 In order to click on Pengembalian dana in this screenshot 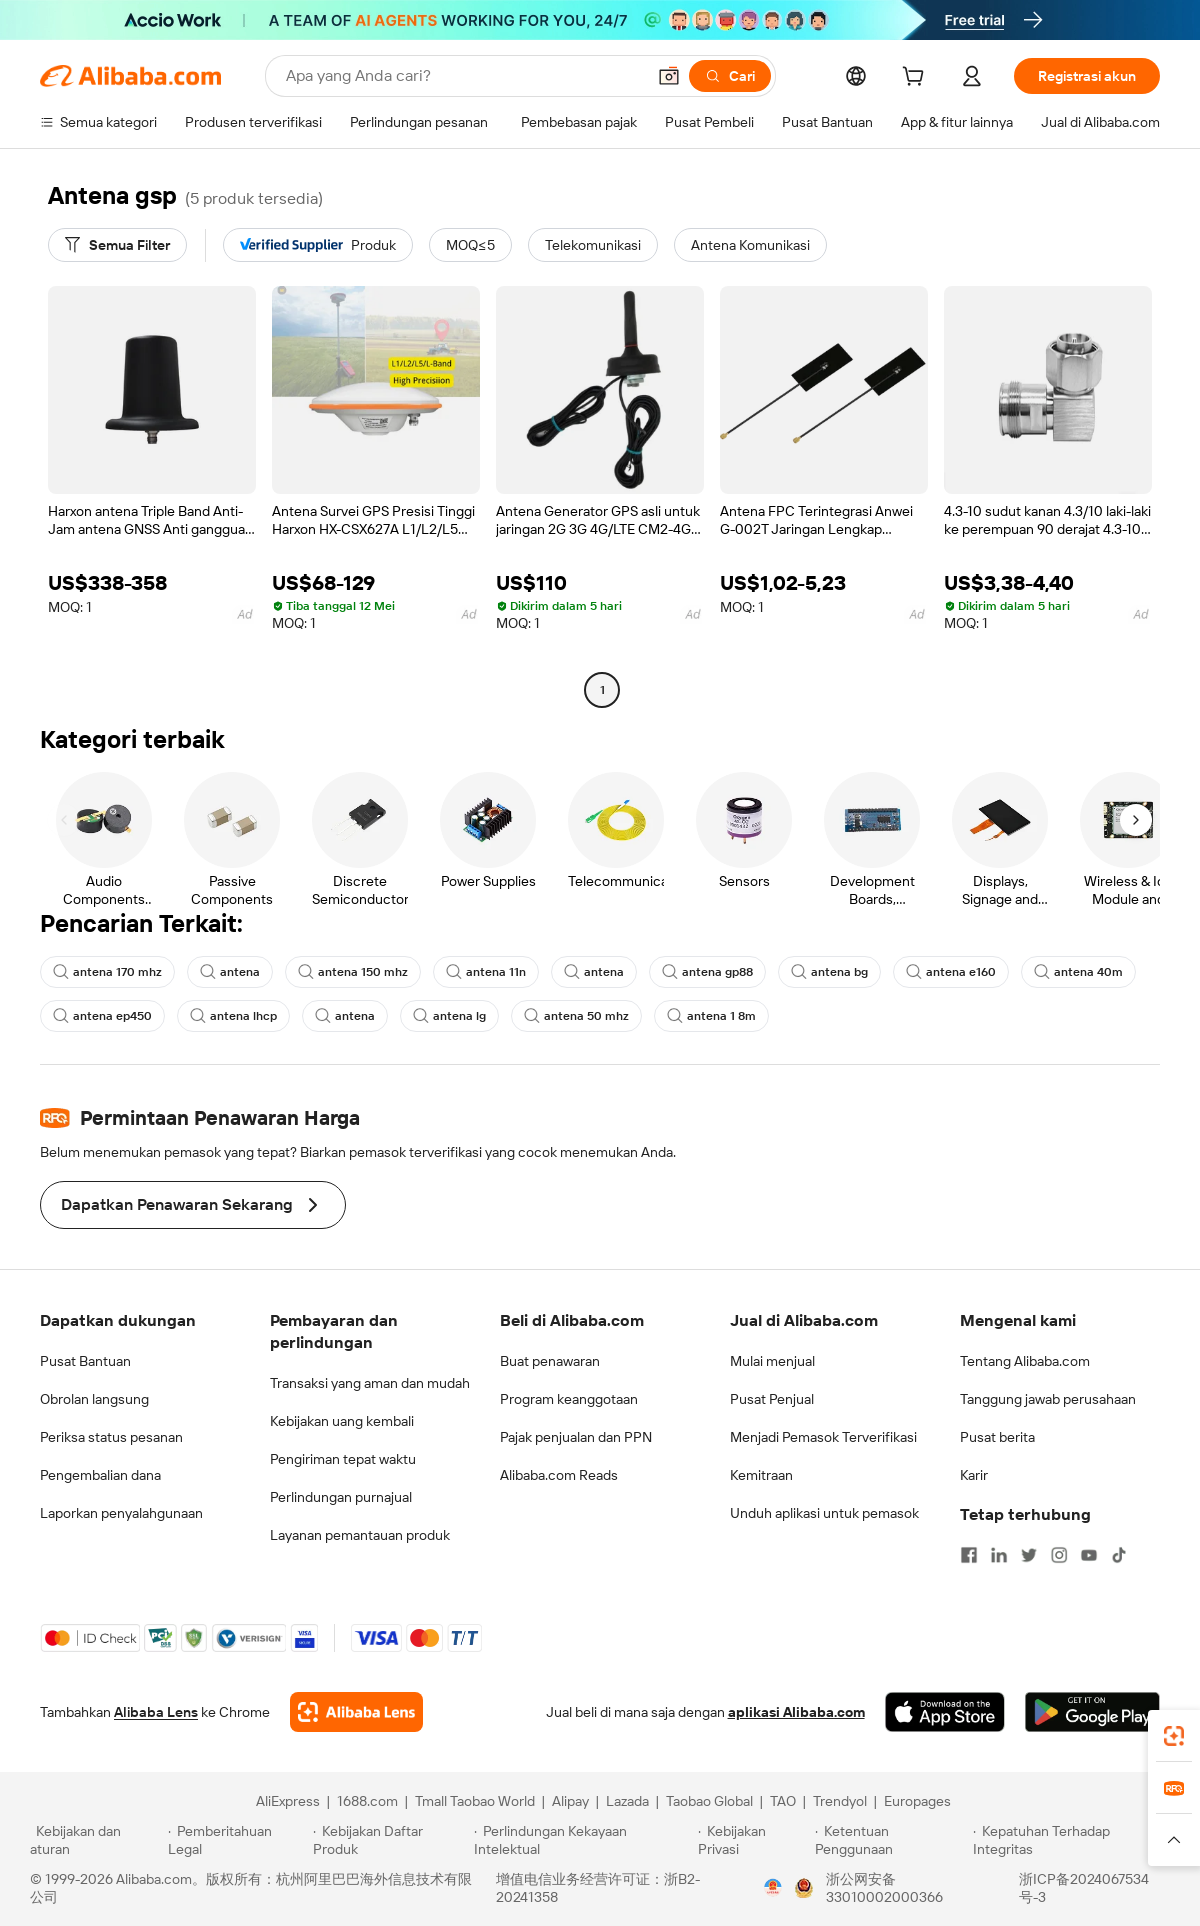, I will do `click(100, 1475)`.